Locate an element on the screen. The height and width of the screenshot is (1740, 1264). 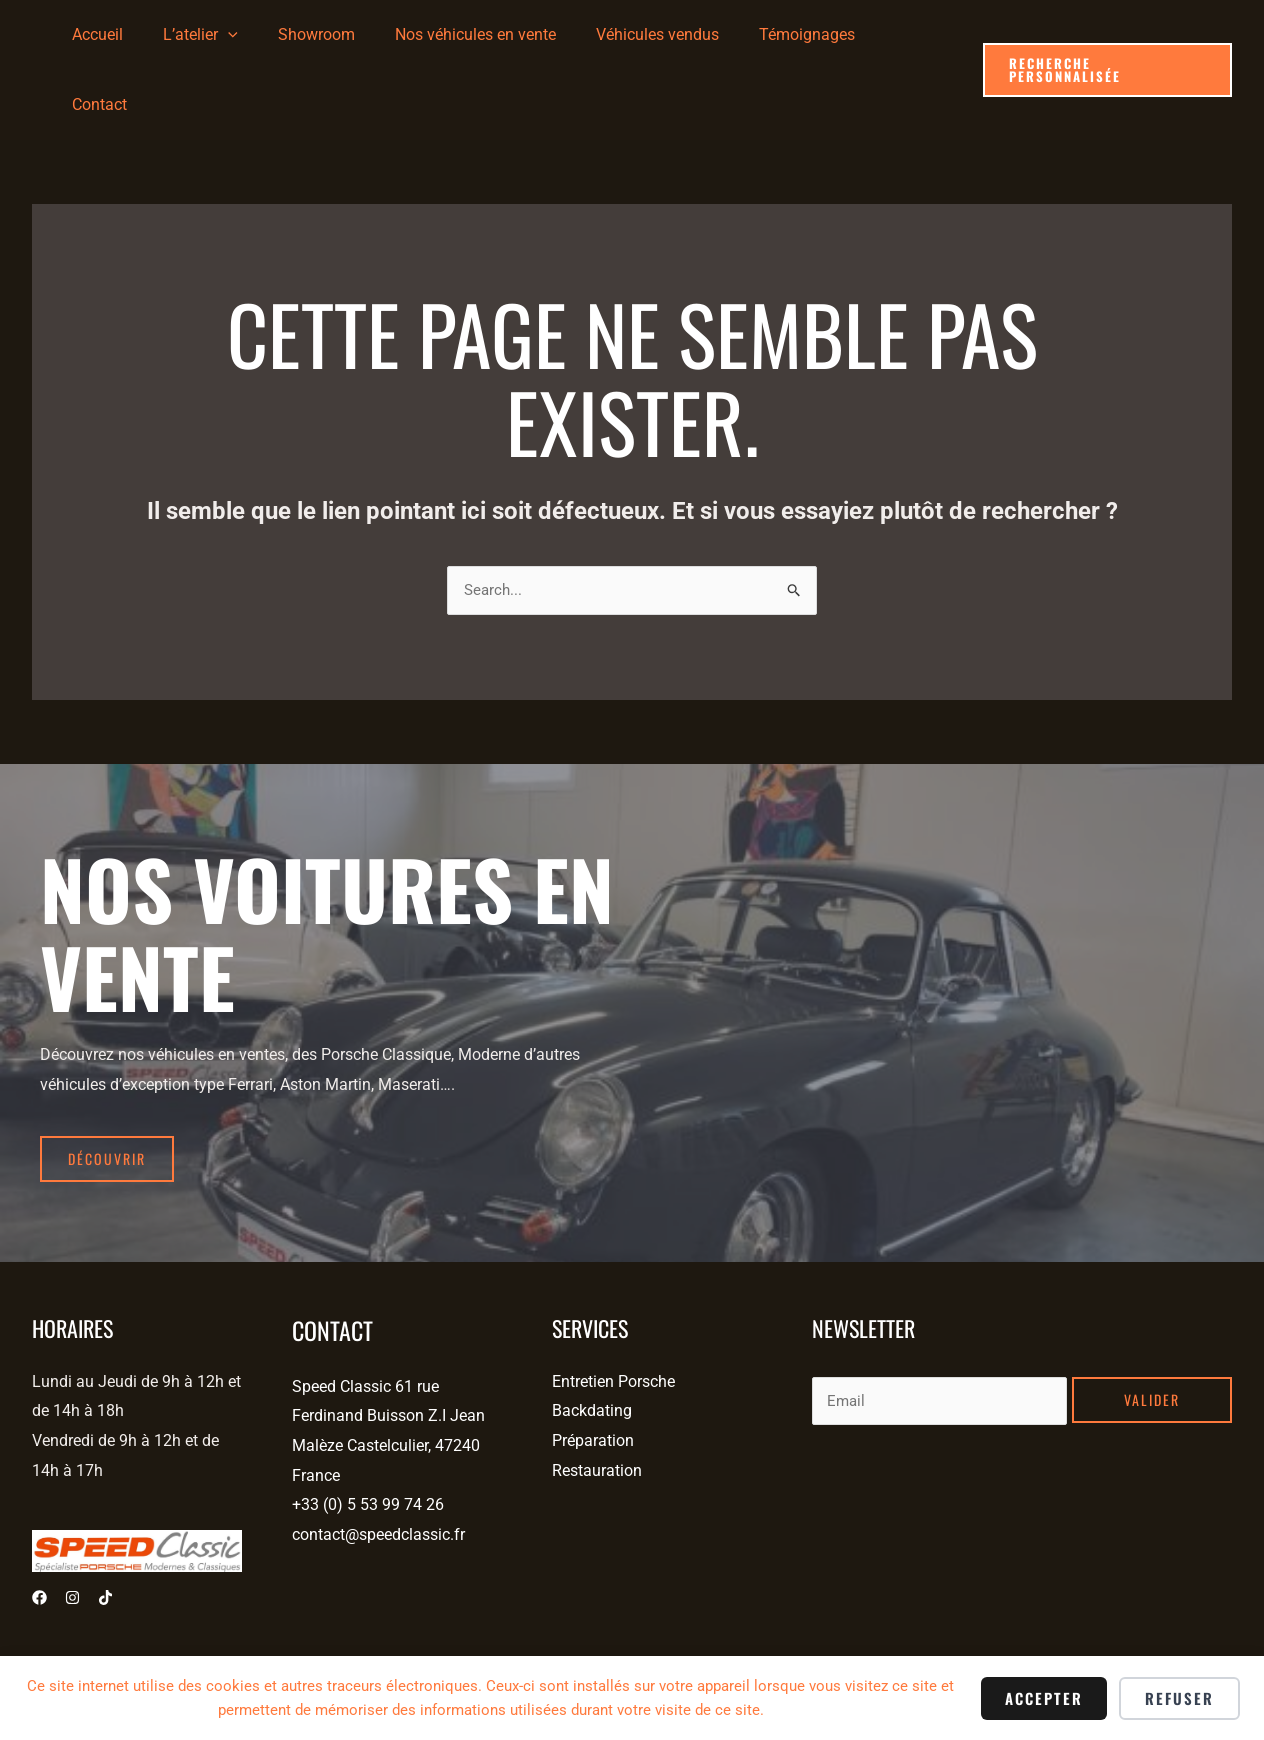
[Facebook] is located at coordinates (39, 1524).